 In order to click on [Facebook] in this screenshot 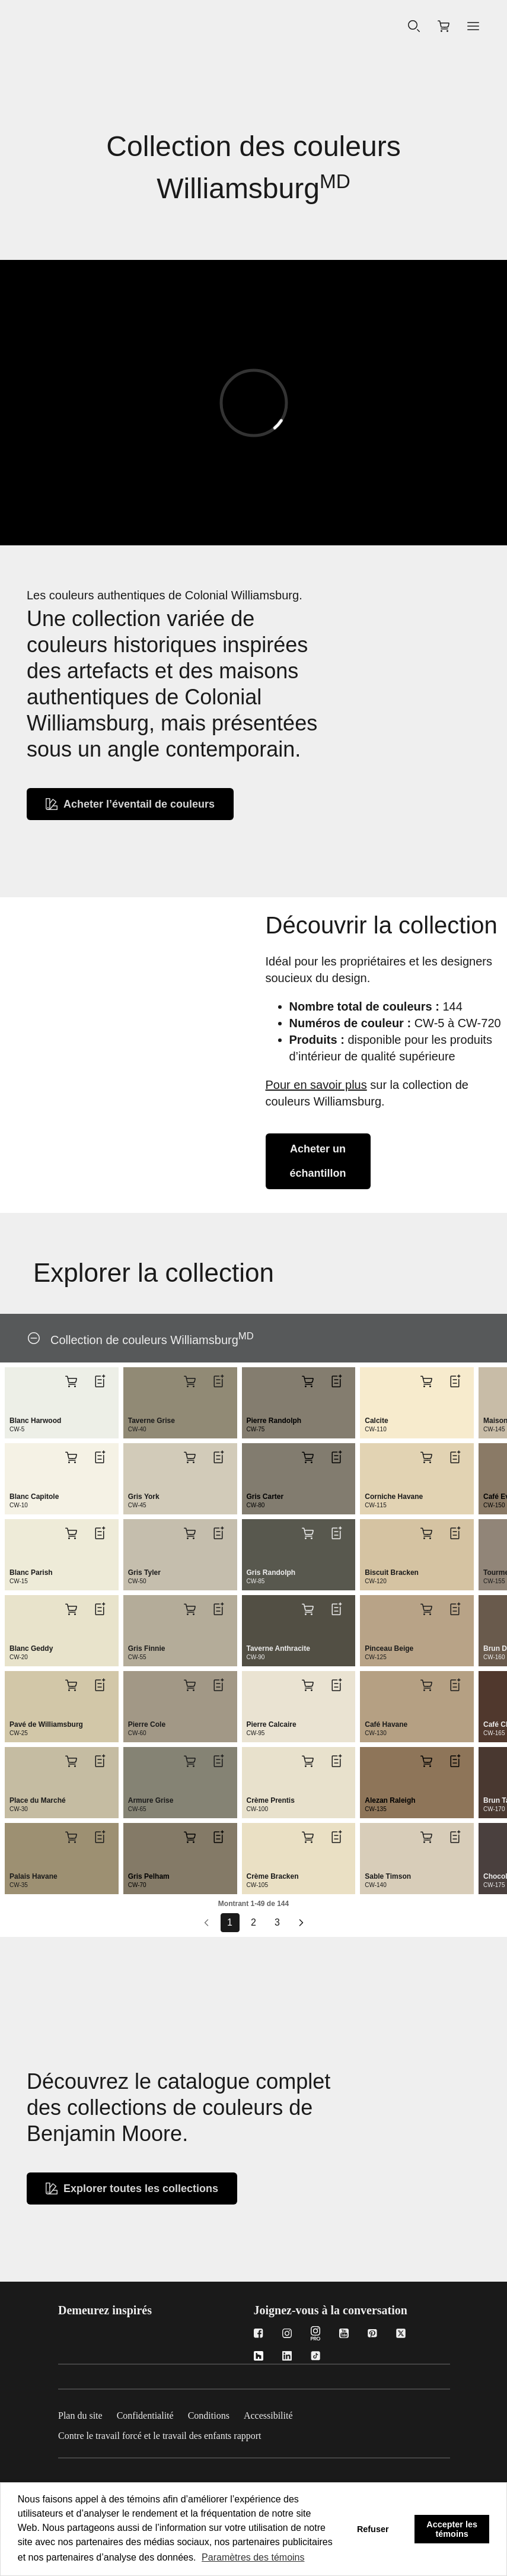, I will do `click(258, 2335)`.